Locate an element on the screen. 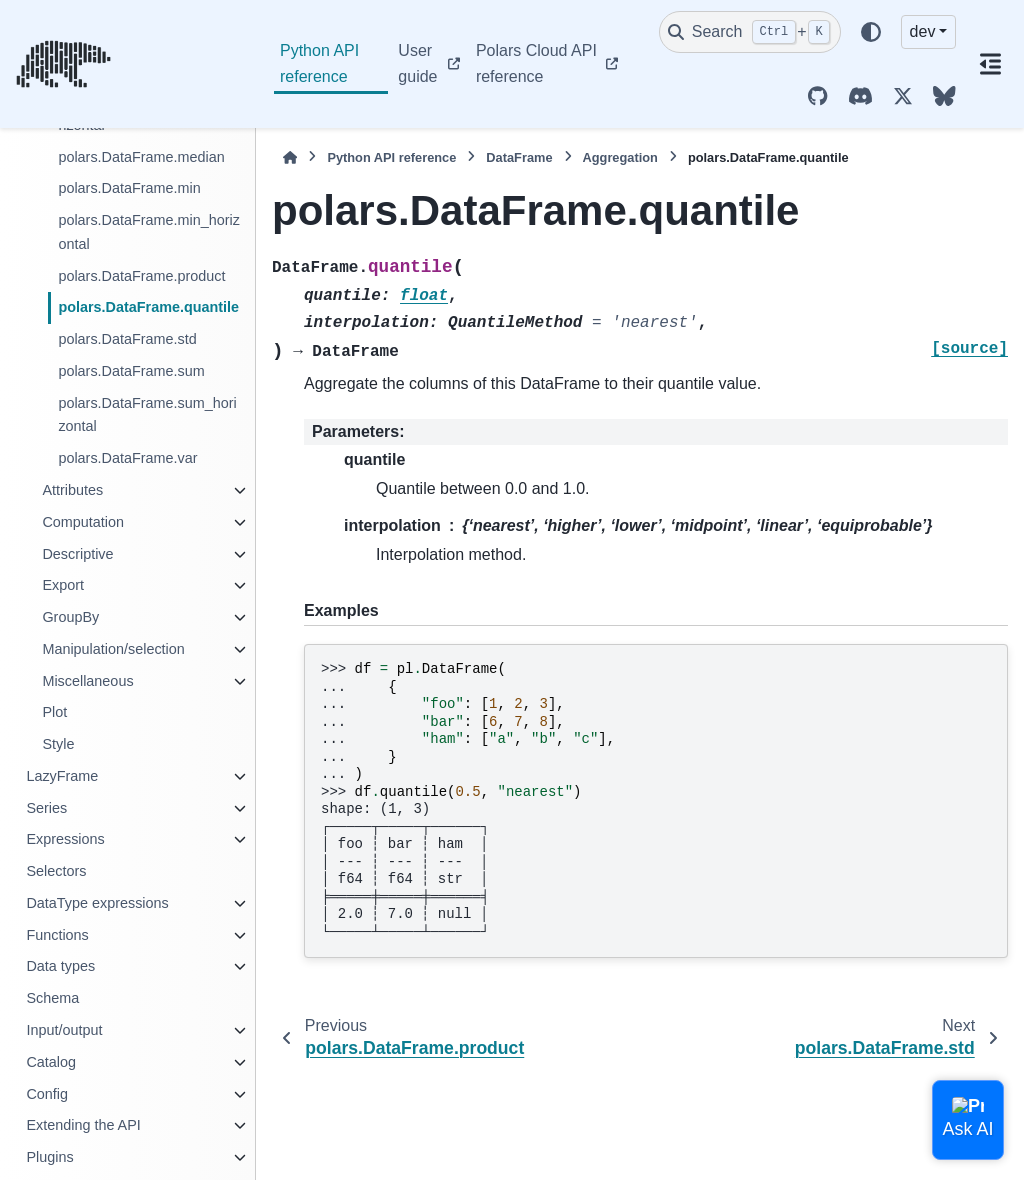  polars.DataFrame.sum is located at coordinates (131, 371).